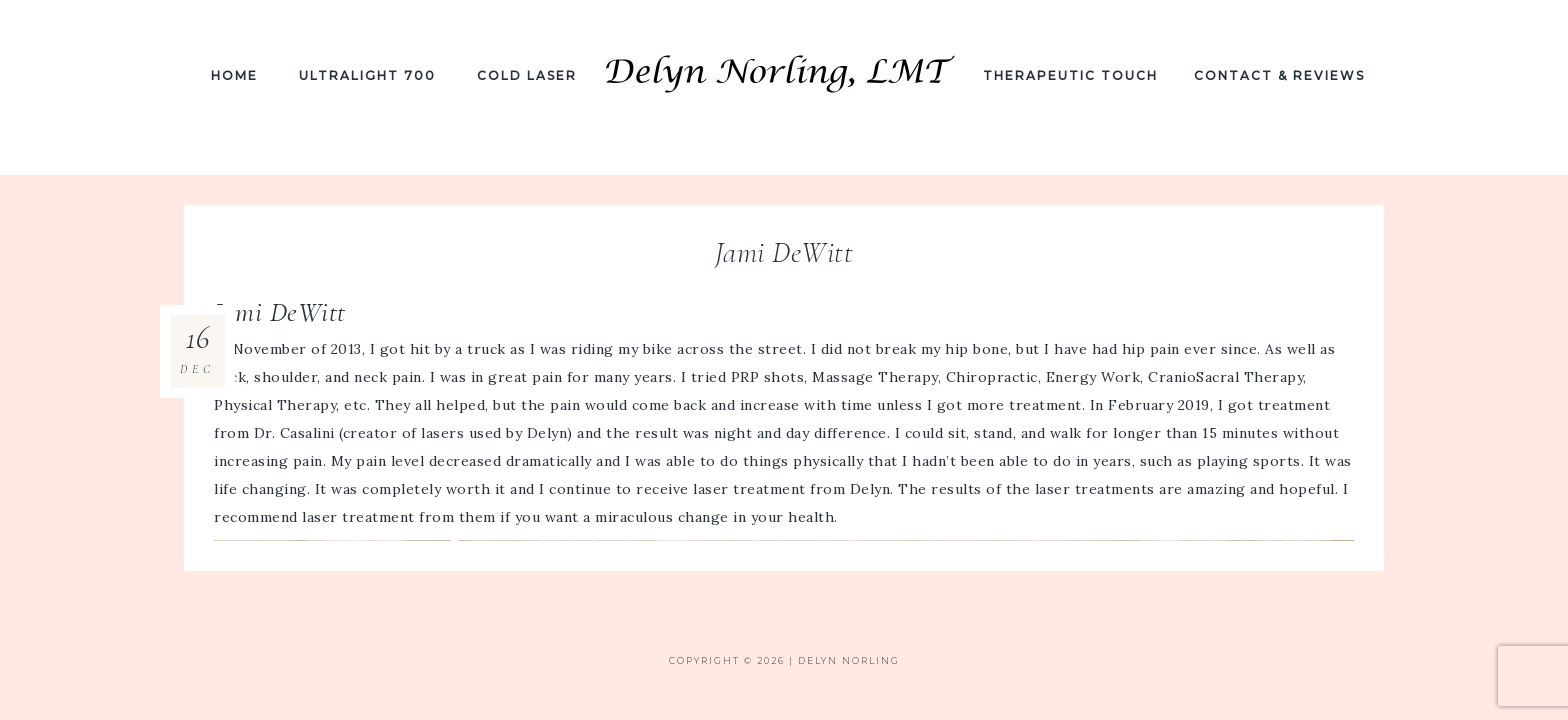 The image size is (1568, 720). What do you see at coordinates (784, 87) in the screenshot?
I see `Delyn Norling` at bounding box center [784, 87].